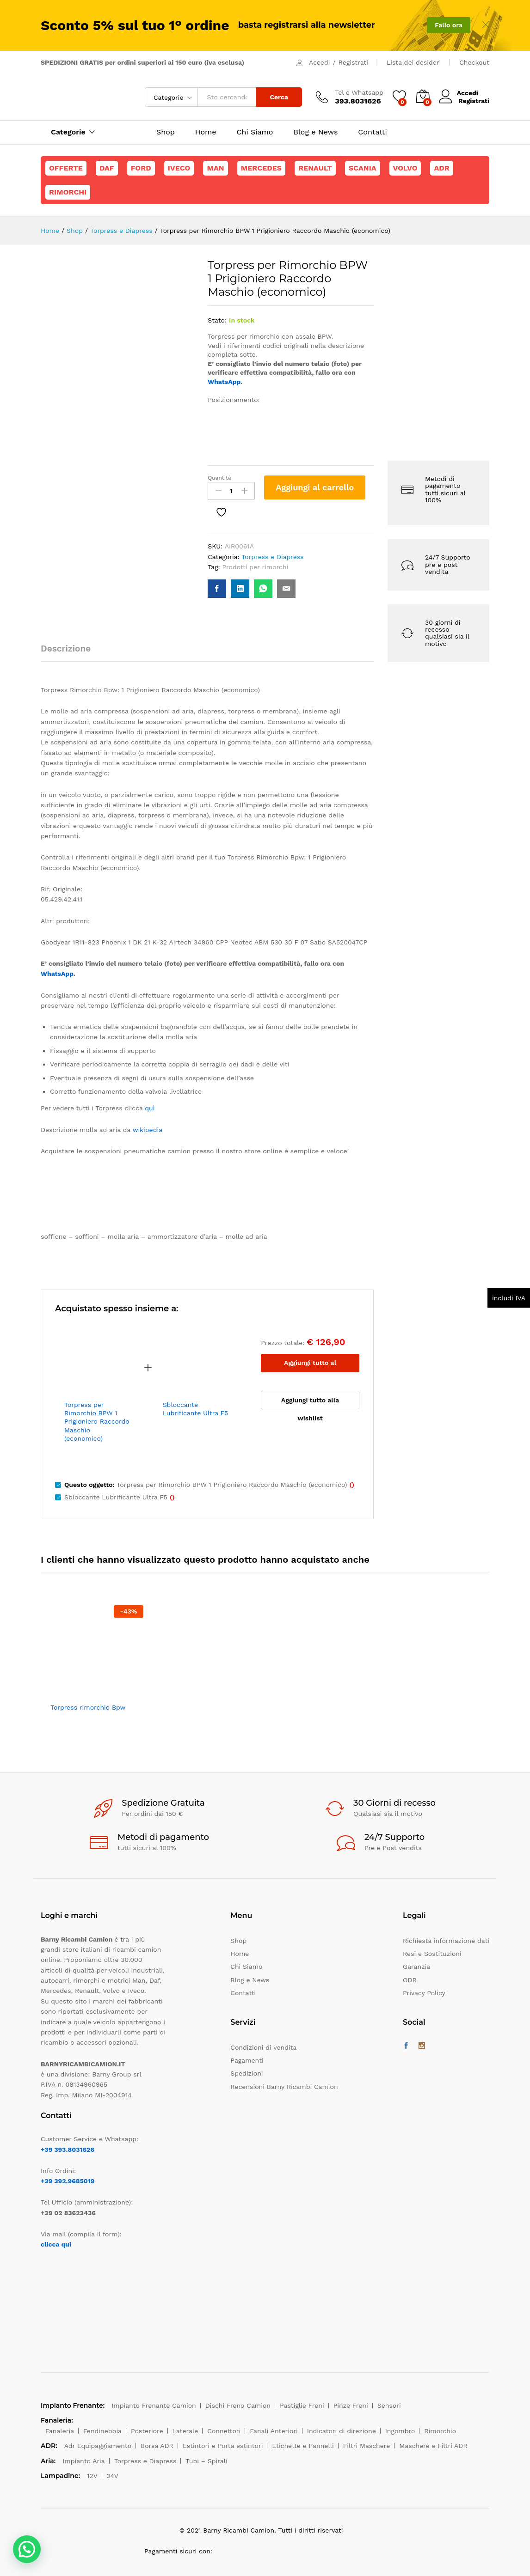 The width and height of the screenshot is (530, 2576). What do you see at coordinates (366, 2445) in the screenshot?
I see `Filtri Maschere` at bounding box center [366, 2445].